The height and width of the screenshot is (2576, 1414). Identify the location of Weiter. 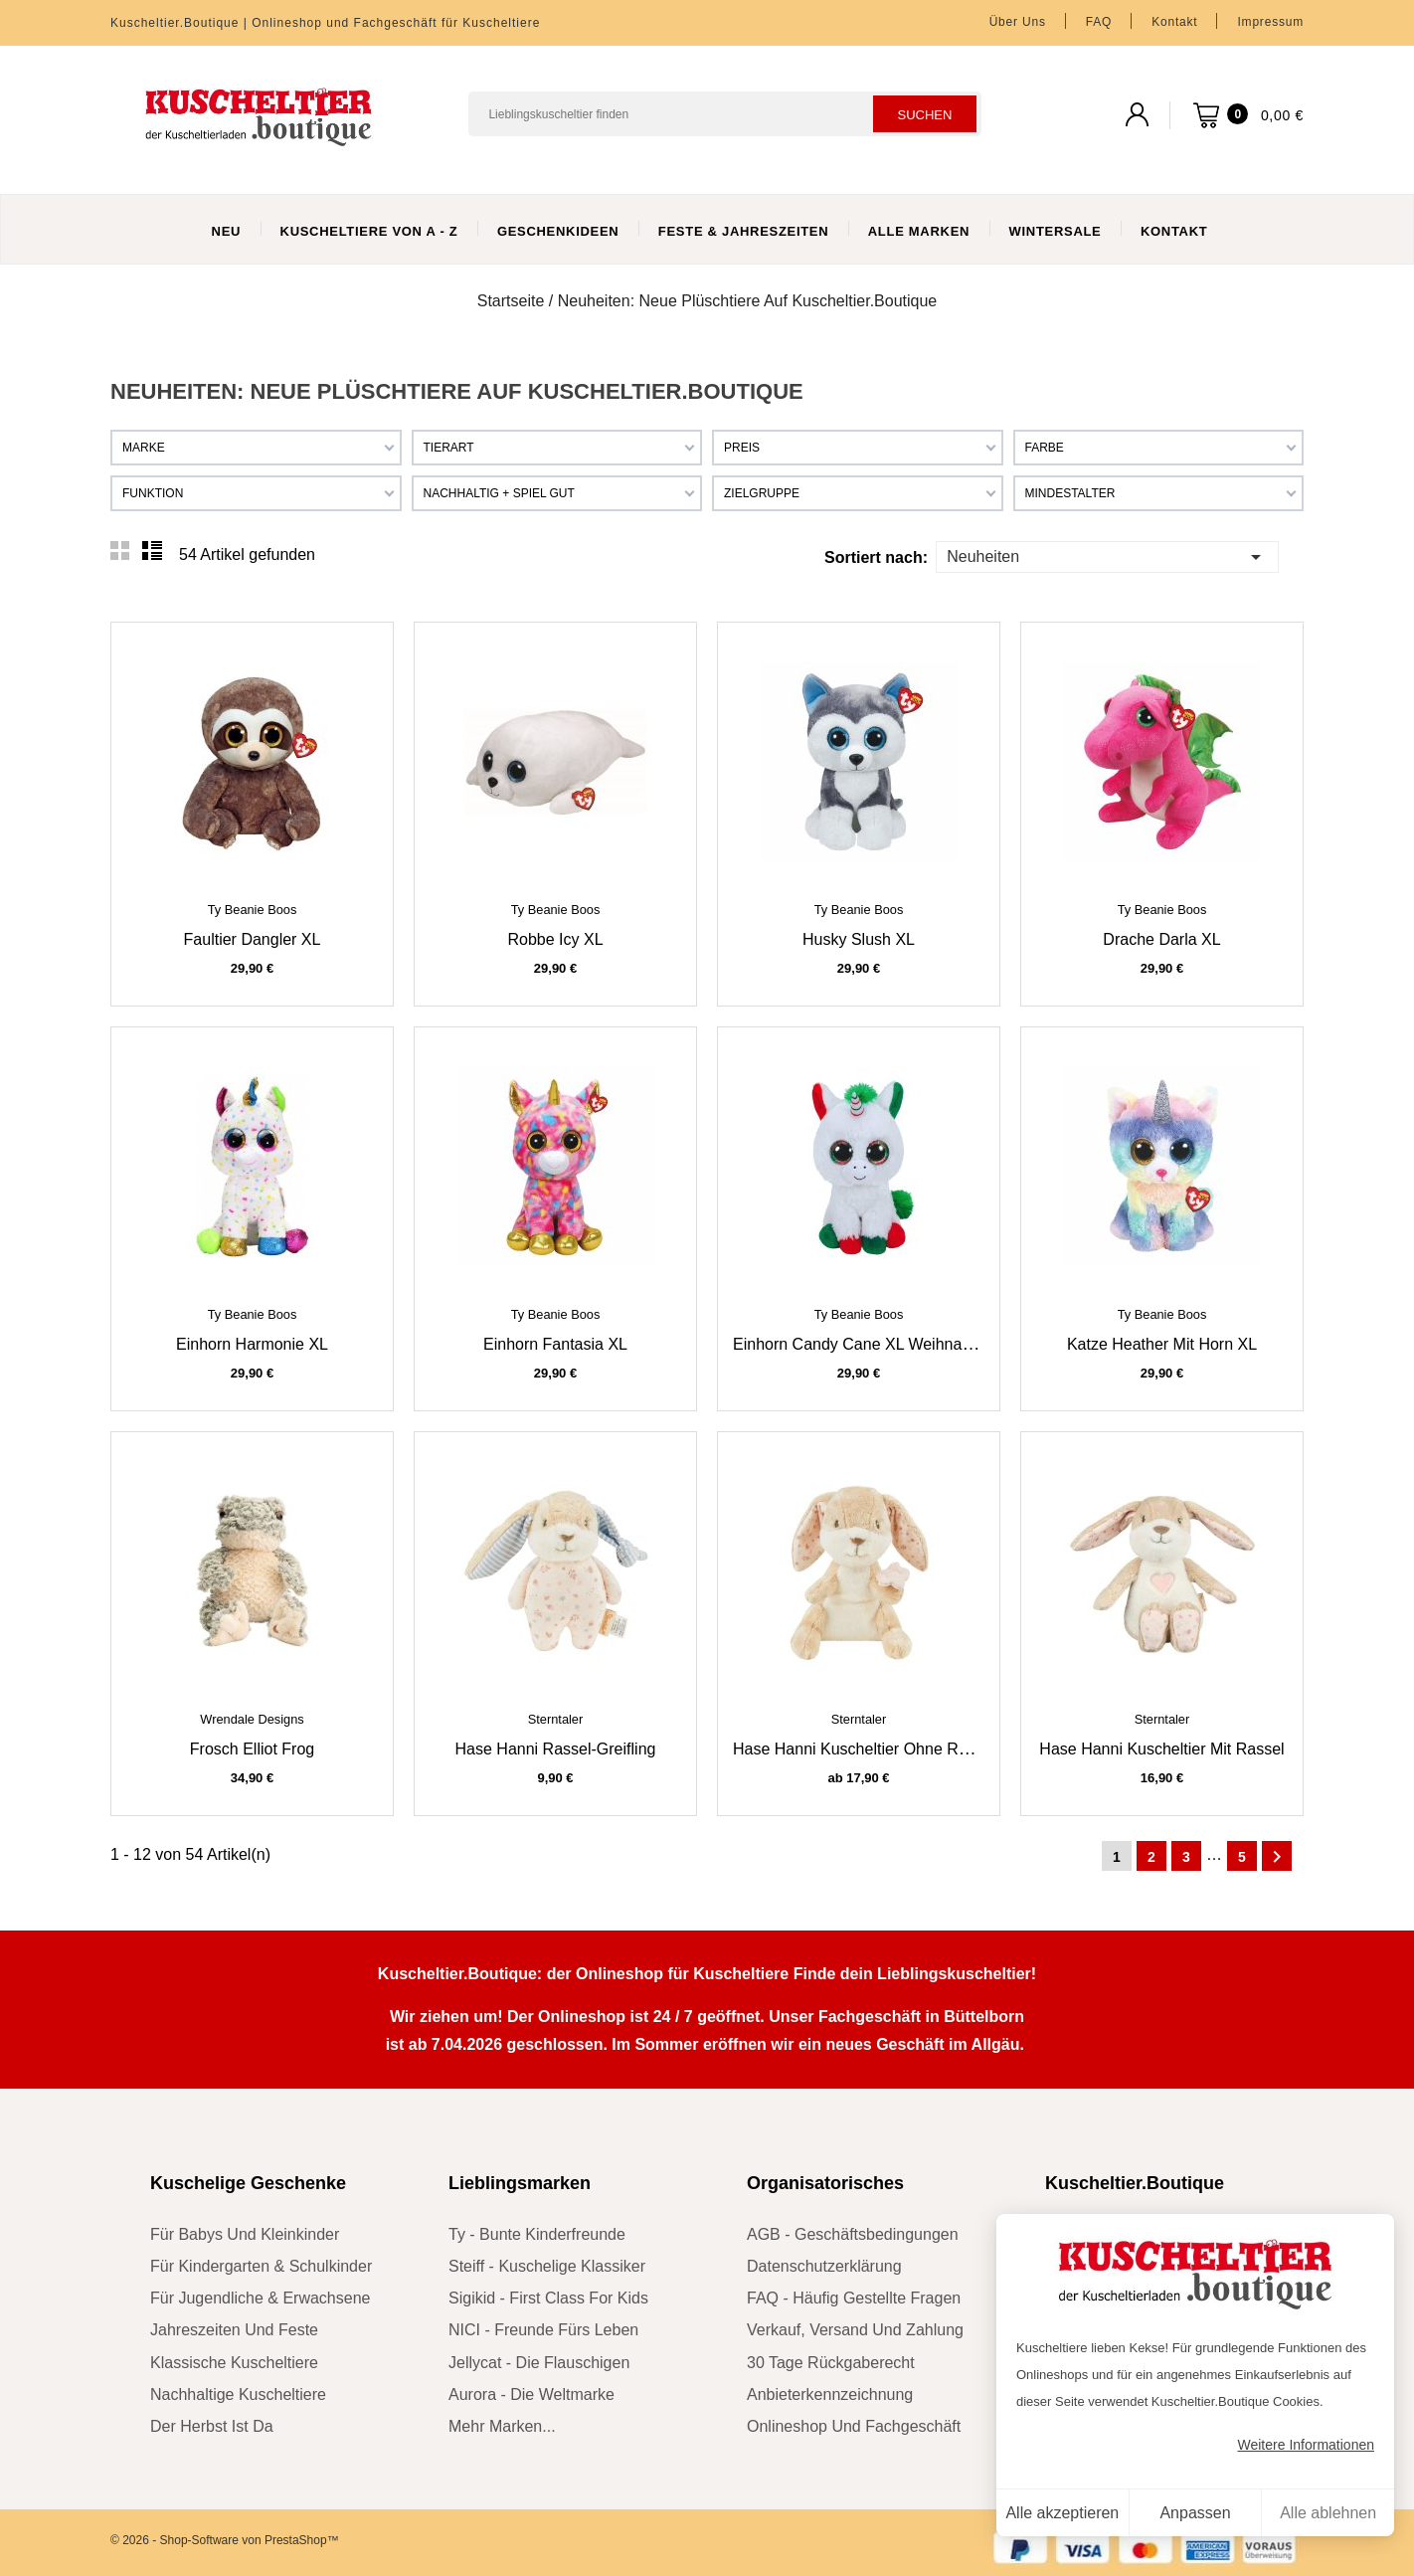
(1277, 1857).